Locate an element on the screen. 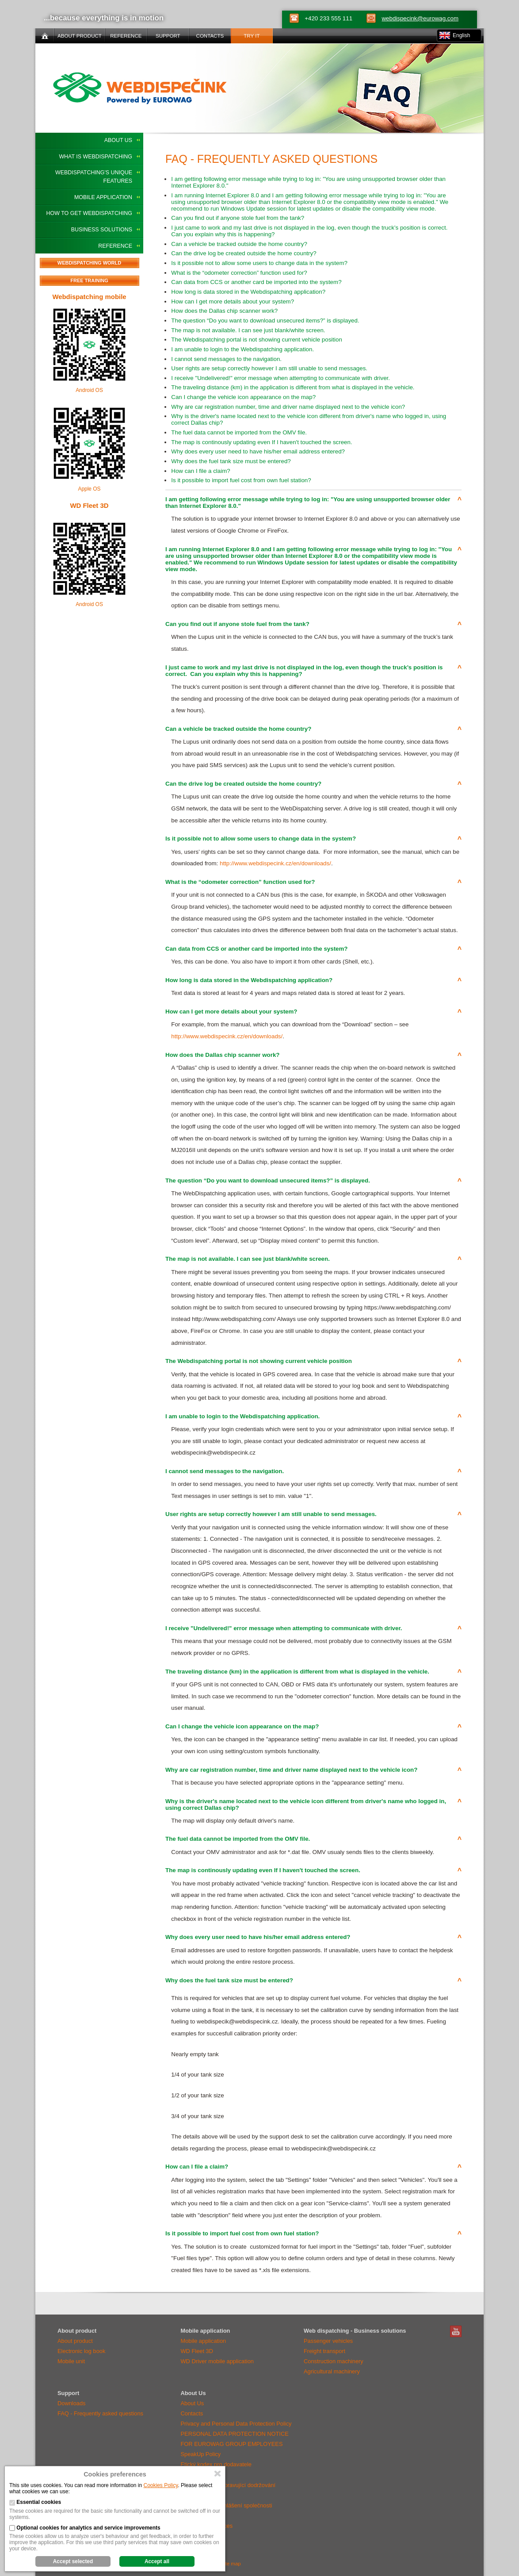 This screenshot has height=2576, width=519. Can the drive log be created outside the home country? is located at coordinates (243, 253).